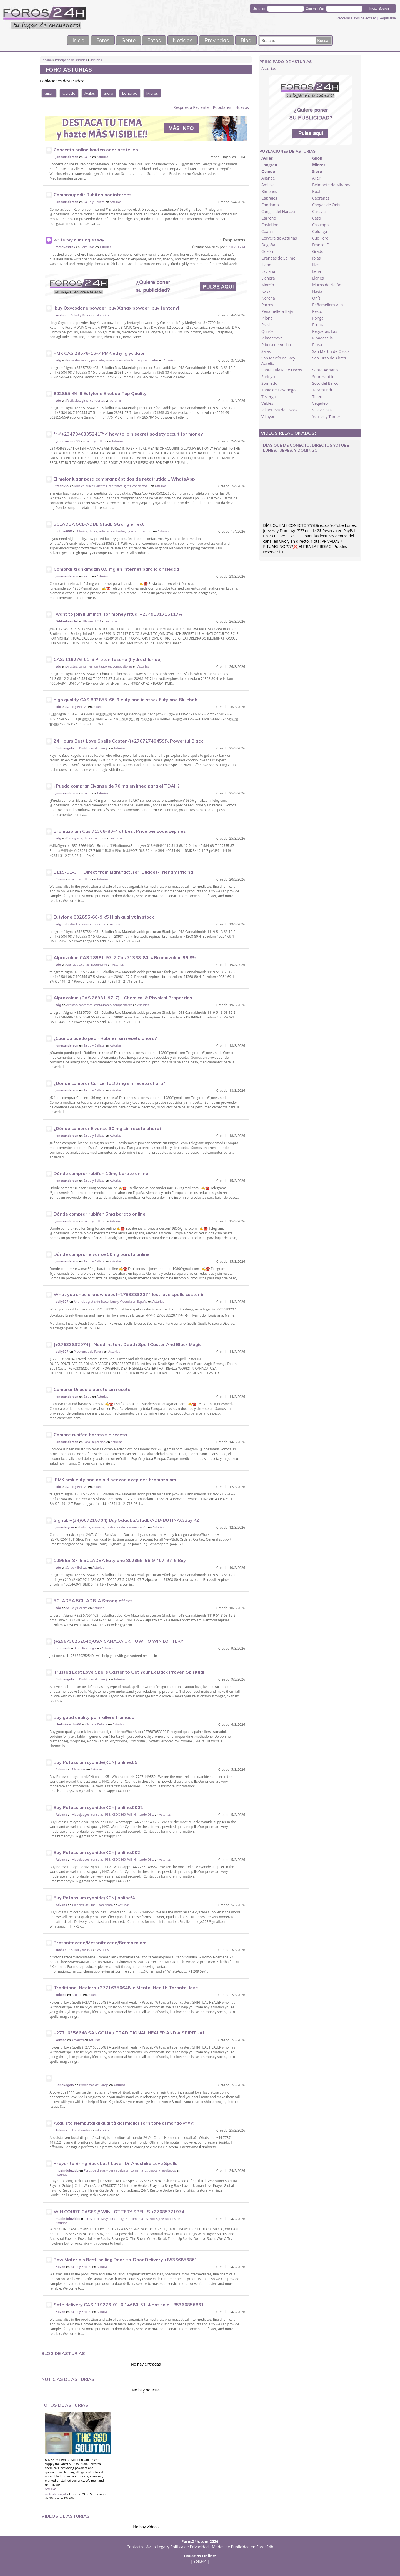 The height and width of the screenshot is (2576, 400). I want to click on Tineo, so click(317, 396).